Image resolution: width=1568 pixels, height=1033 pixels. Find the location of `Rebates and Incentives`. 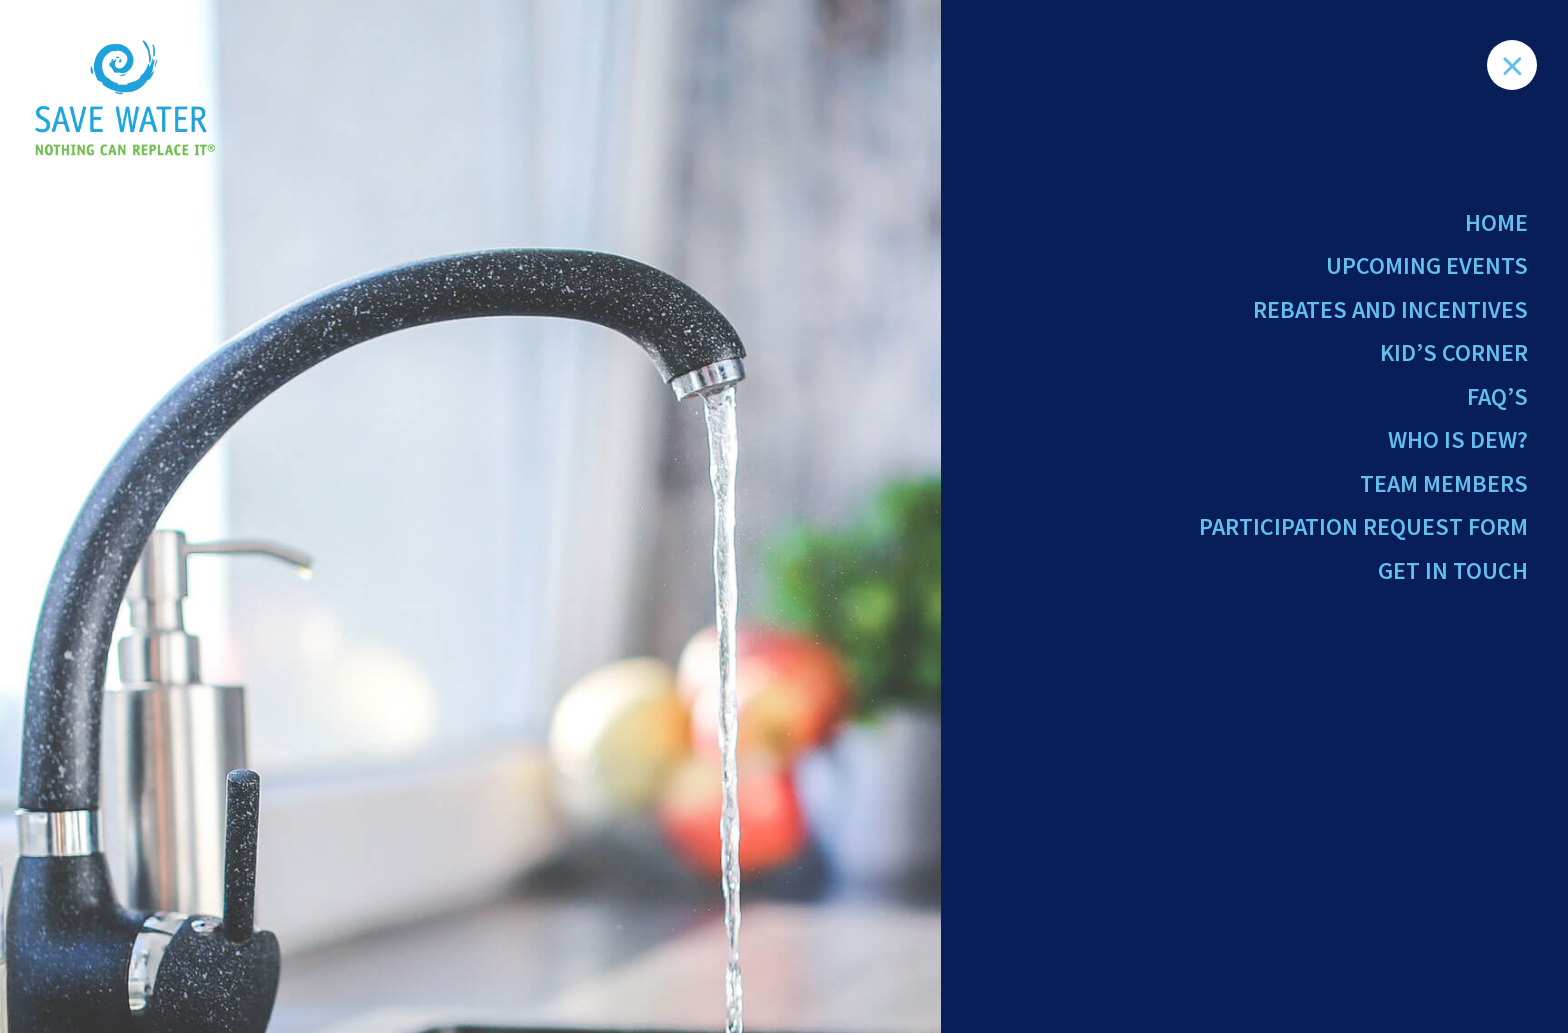

Rebates and Incentives is located at coordinates (1390, 309).